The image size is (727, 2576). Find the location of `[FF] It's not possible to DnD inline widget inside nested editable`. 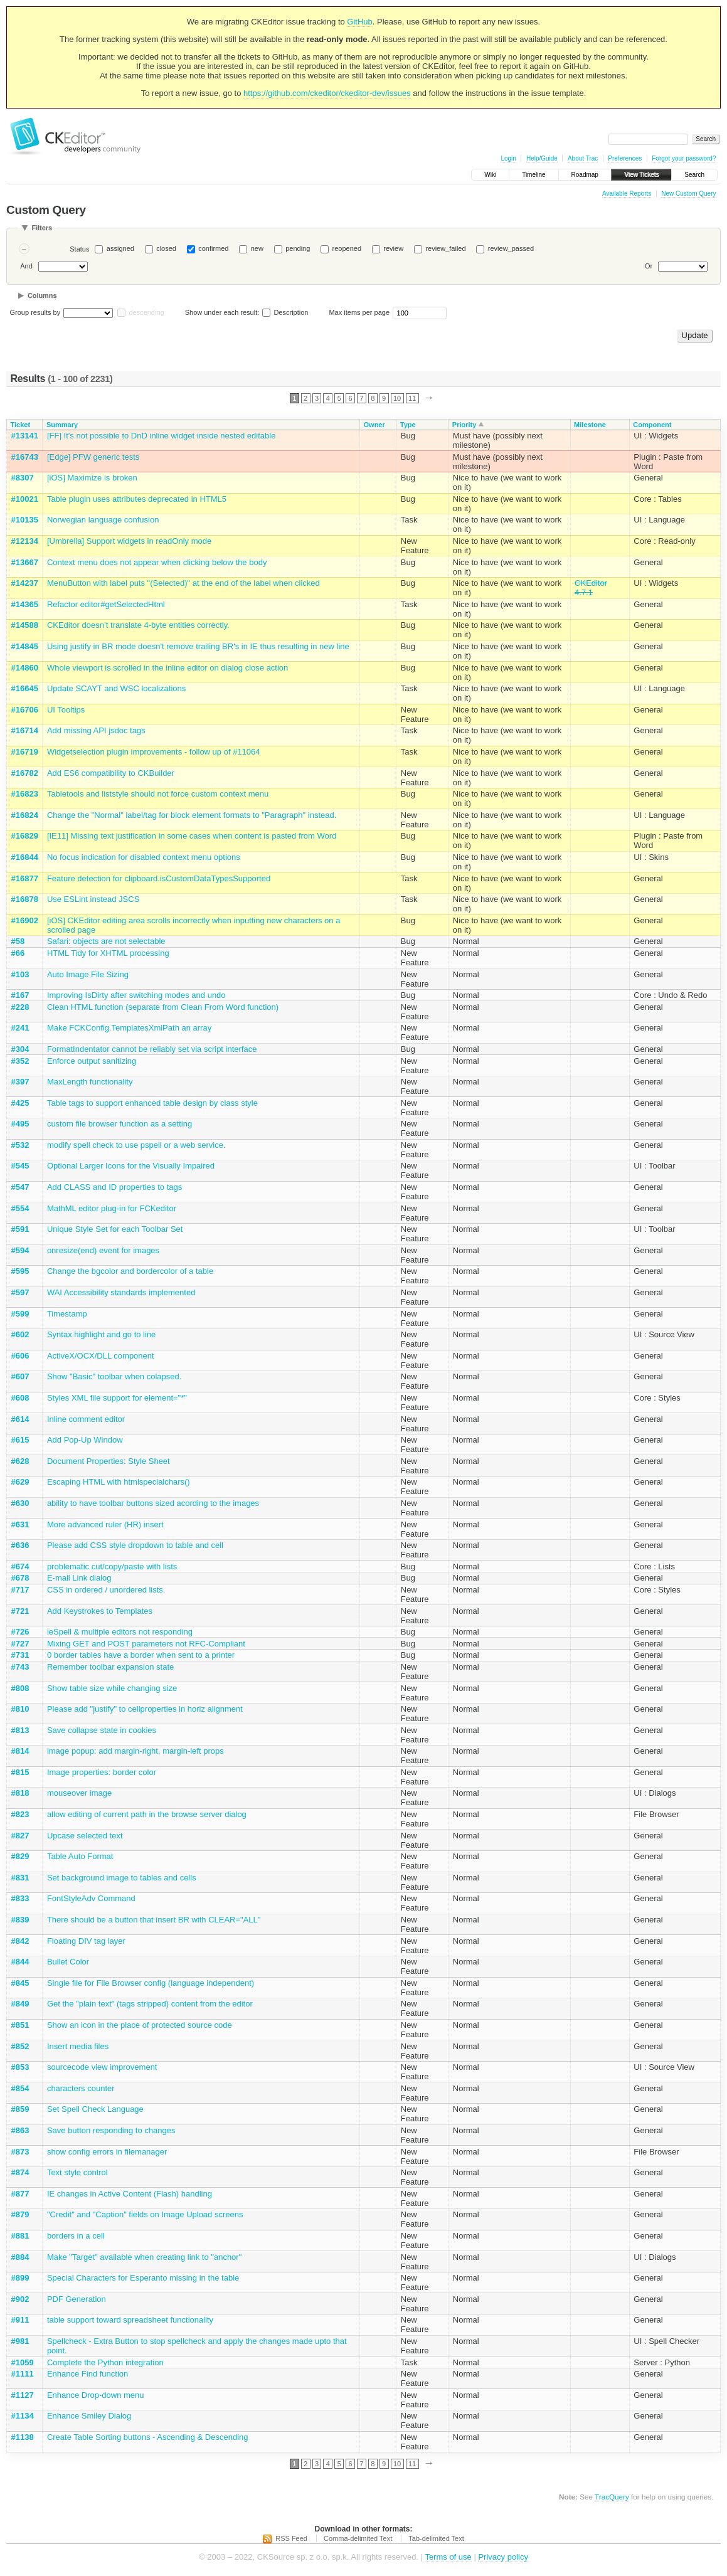

[FF] It's not possible to DnD inline widget inside nested editable is located at coordinates (161, 435).